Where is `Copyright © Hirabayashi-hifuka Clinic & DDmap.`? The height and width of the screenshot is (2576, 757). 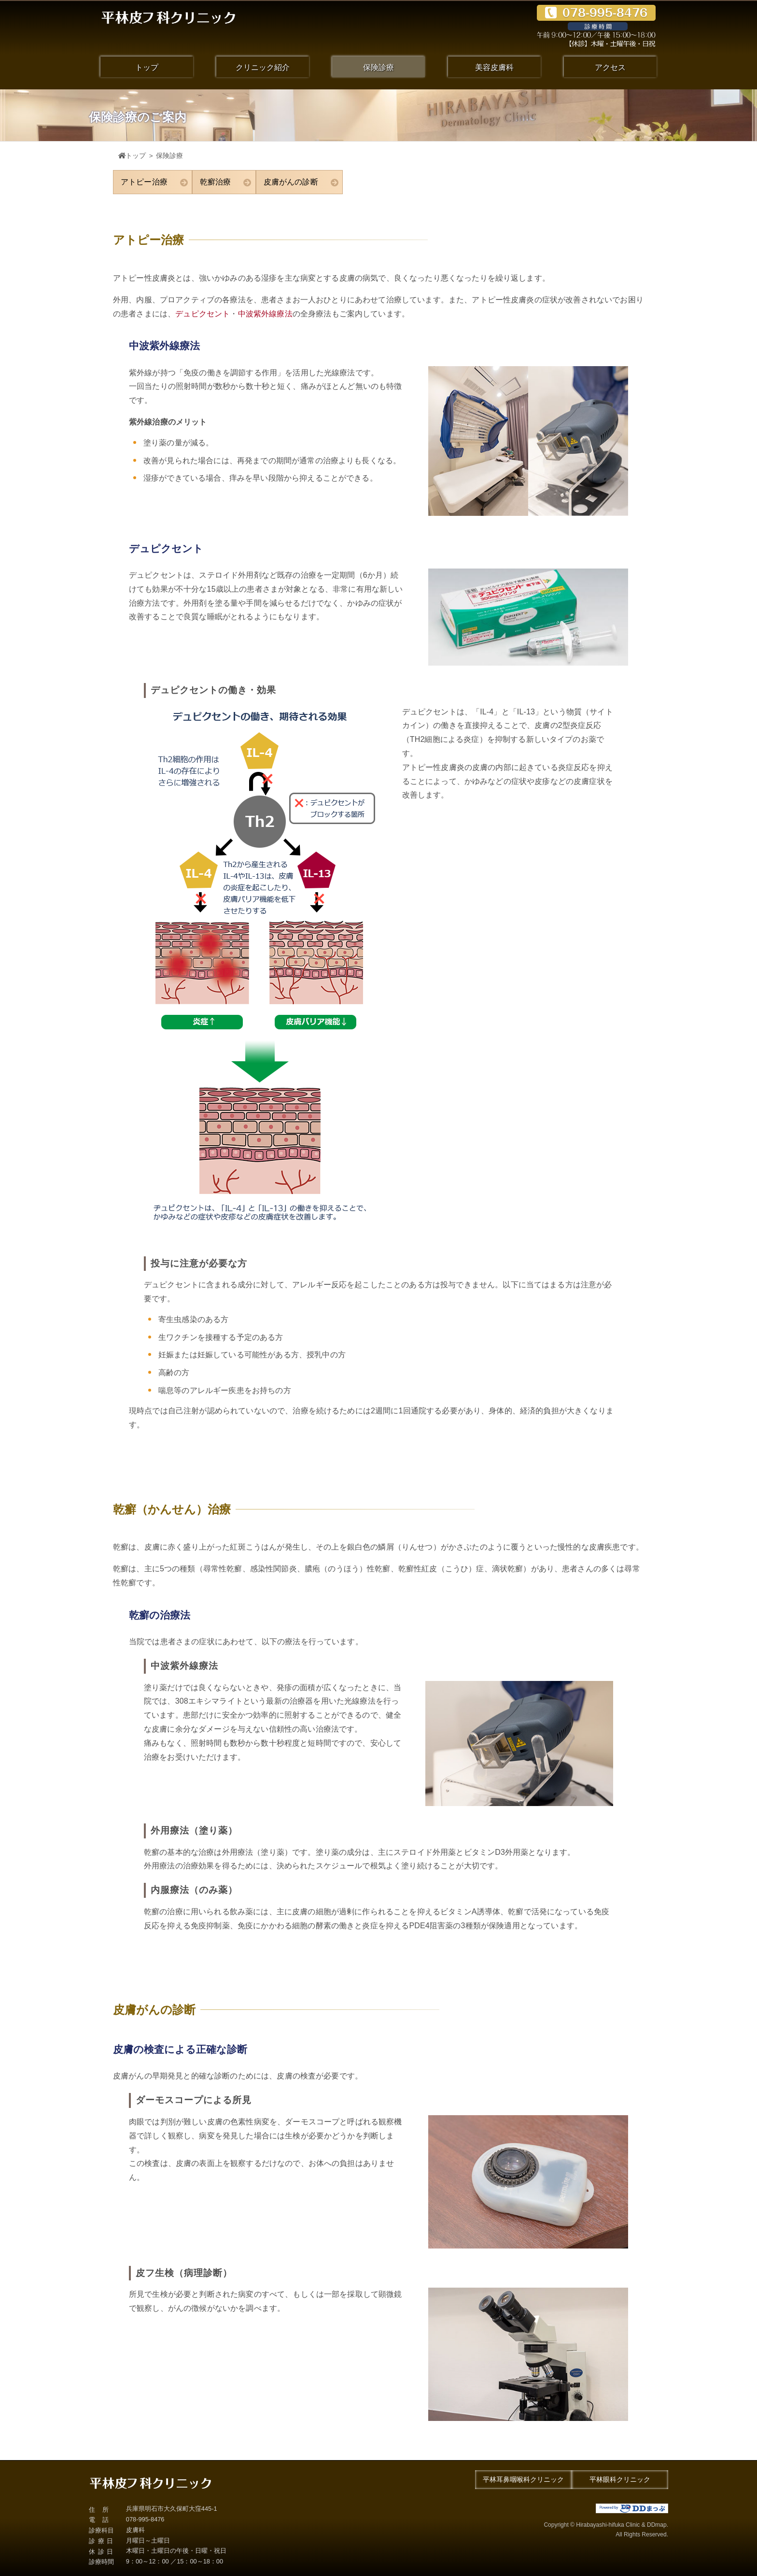 Copyright © Hirabayashi-hifuka Clinic & DDmap. is located at coordinates (523, 2530).